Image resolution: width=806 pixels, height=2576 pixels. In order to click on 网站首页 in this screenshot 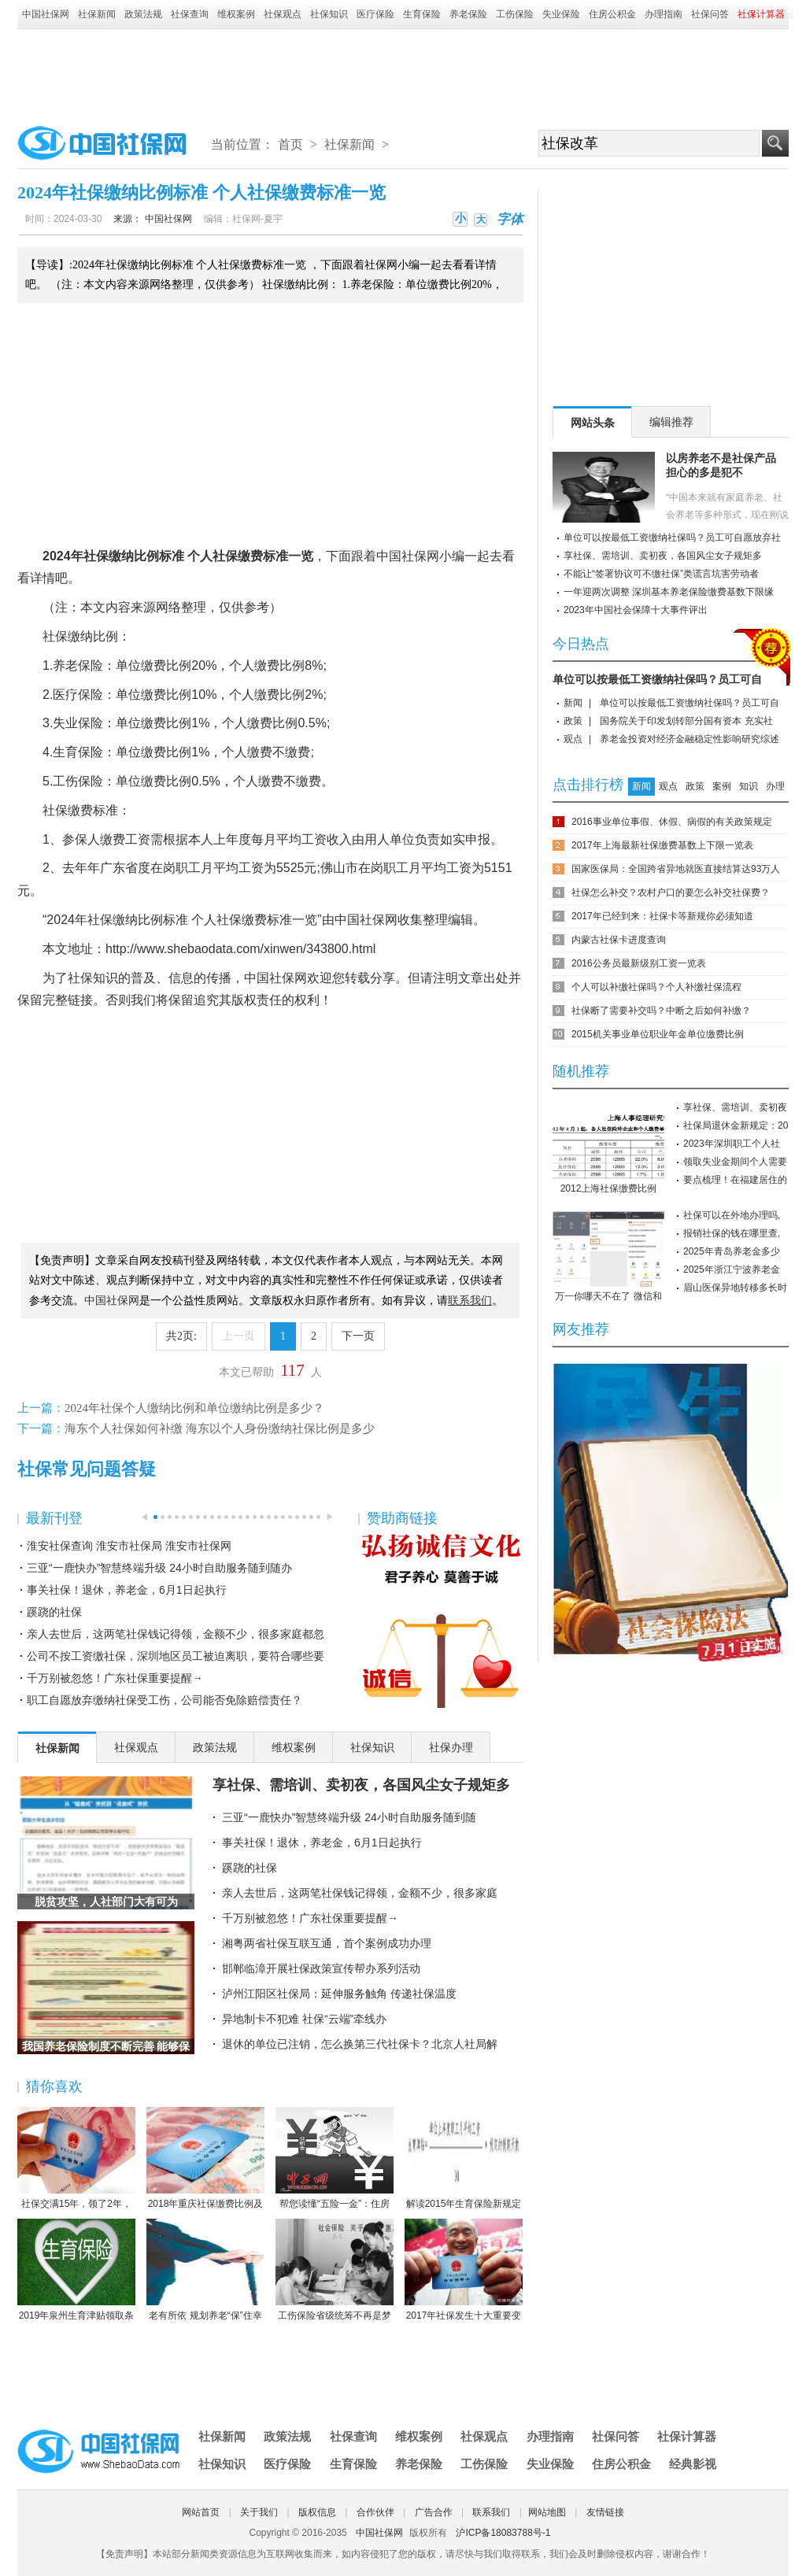, I will do `click(201, 2512)`.